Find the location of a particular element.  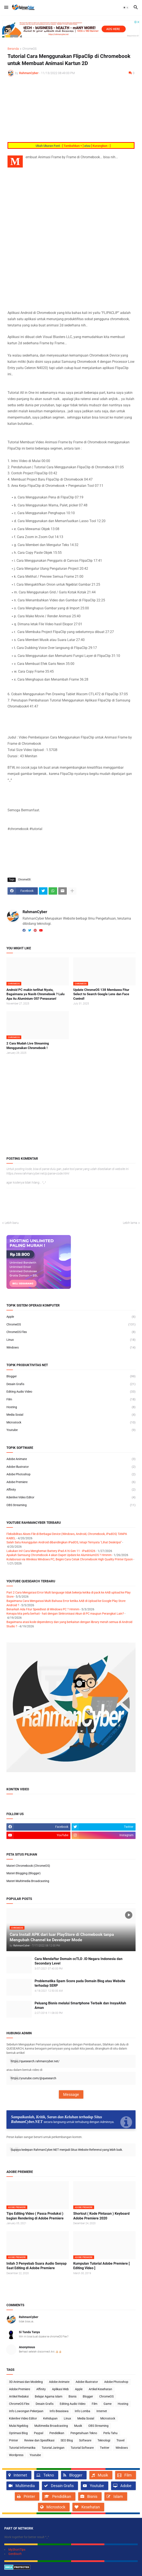

Adobe Illustrator is located at coordinates (71, 1467).